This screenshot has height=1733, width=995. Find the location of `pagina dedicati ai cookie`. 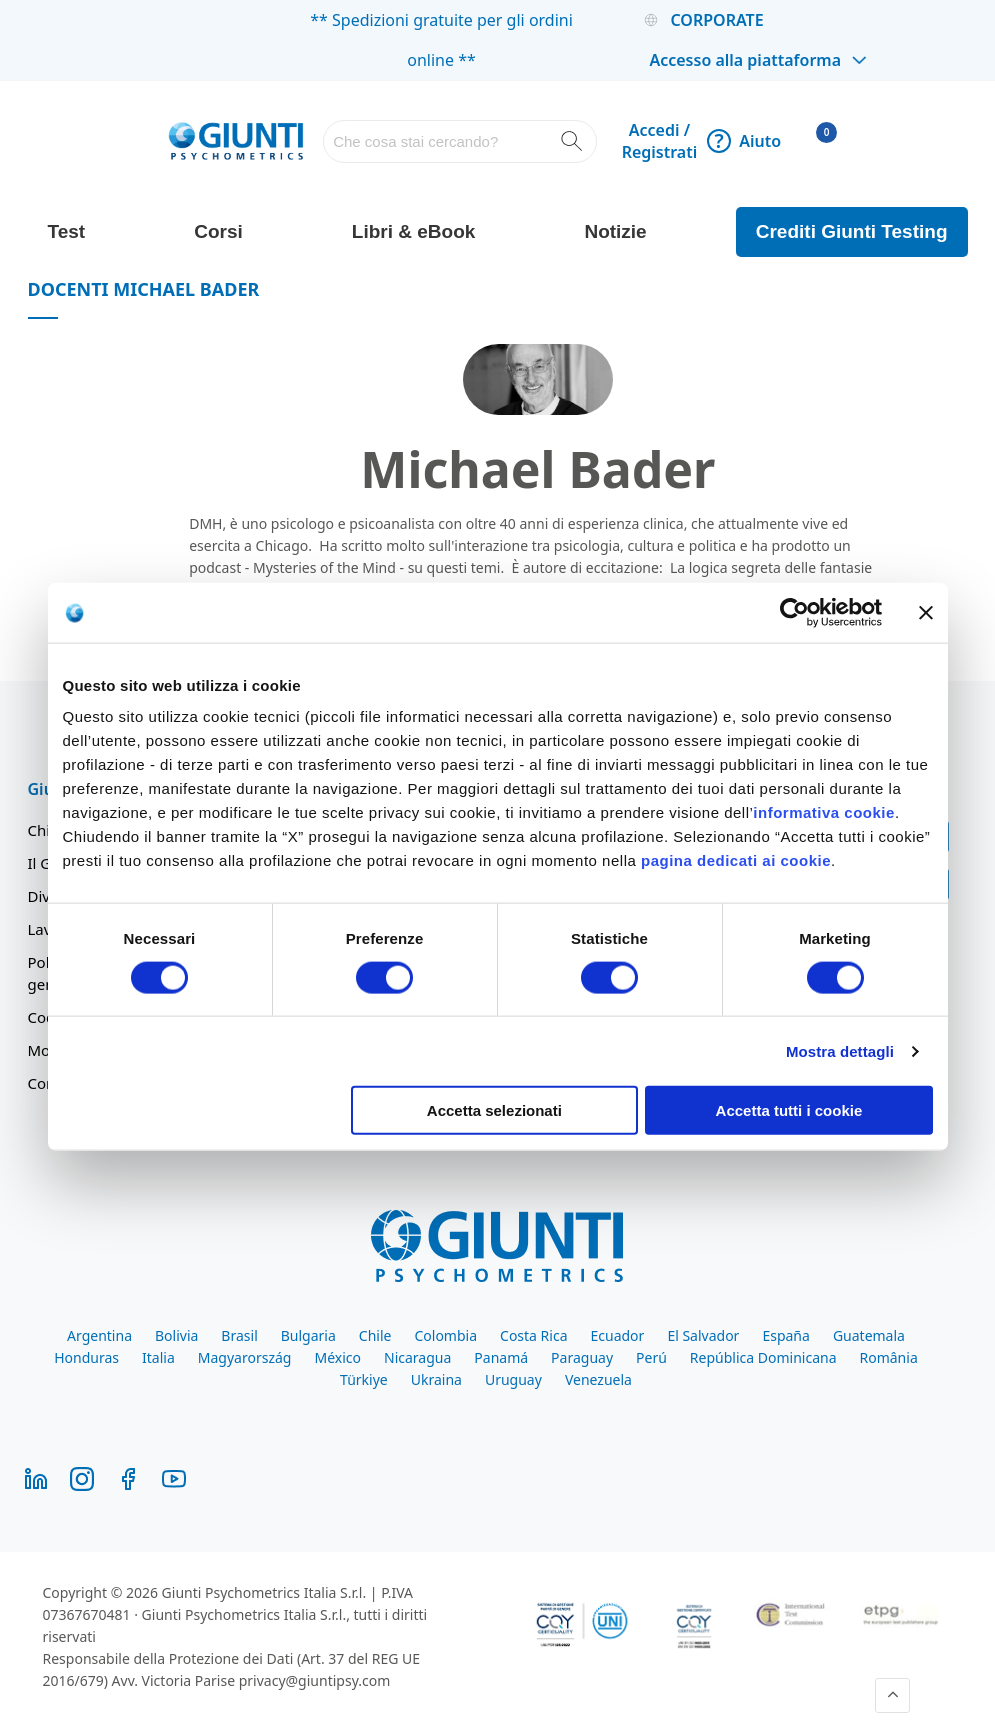

pagina dedicati ai cookie is located at coordinates (736, 860).